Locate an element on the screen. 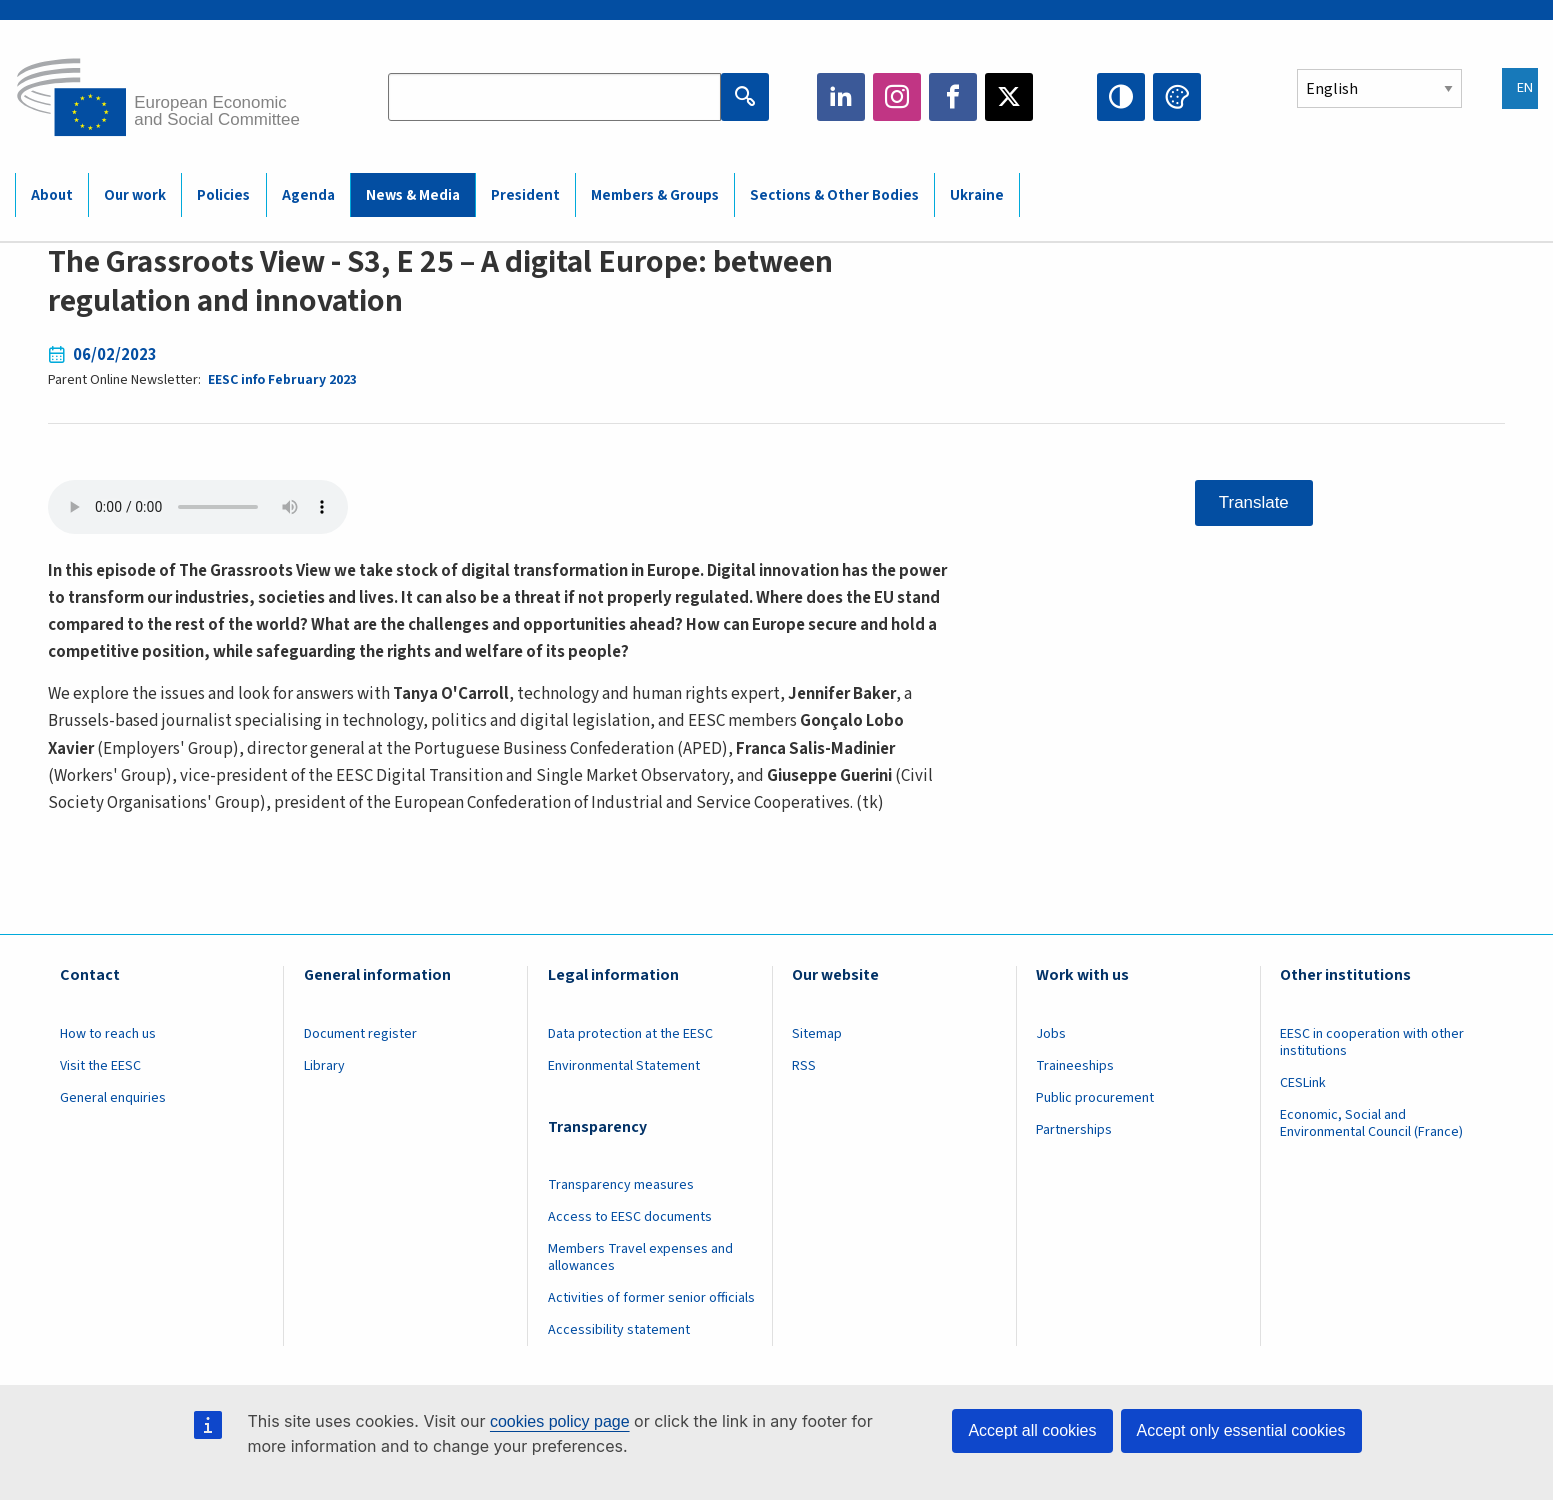 This screenshot has width=1553, height=1500. Members & Groups is located at coordinates (655, 195).